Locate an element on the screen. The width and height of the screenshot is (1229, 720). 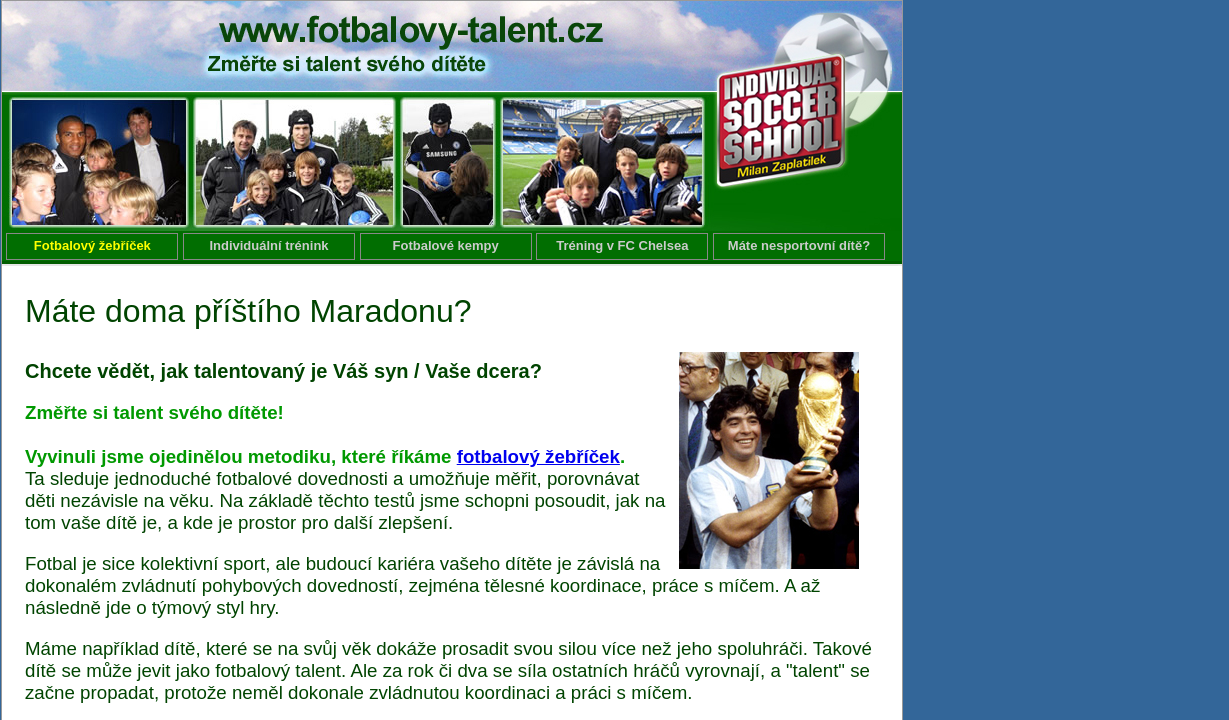
Fotbalové kempy is located at coordinates (446, 245).